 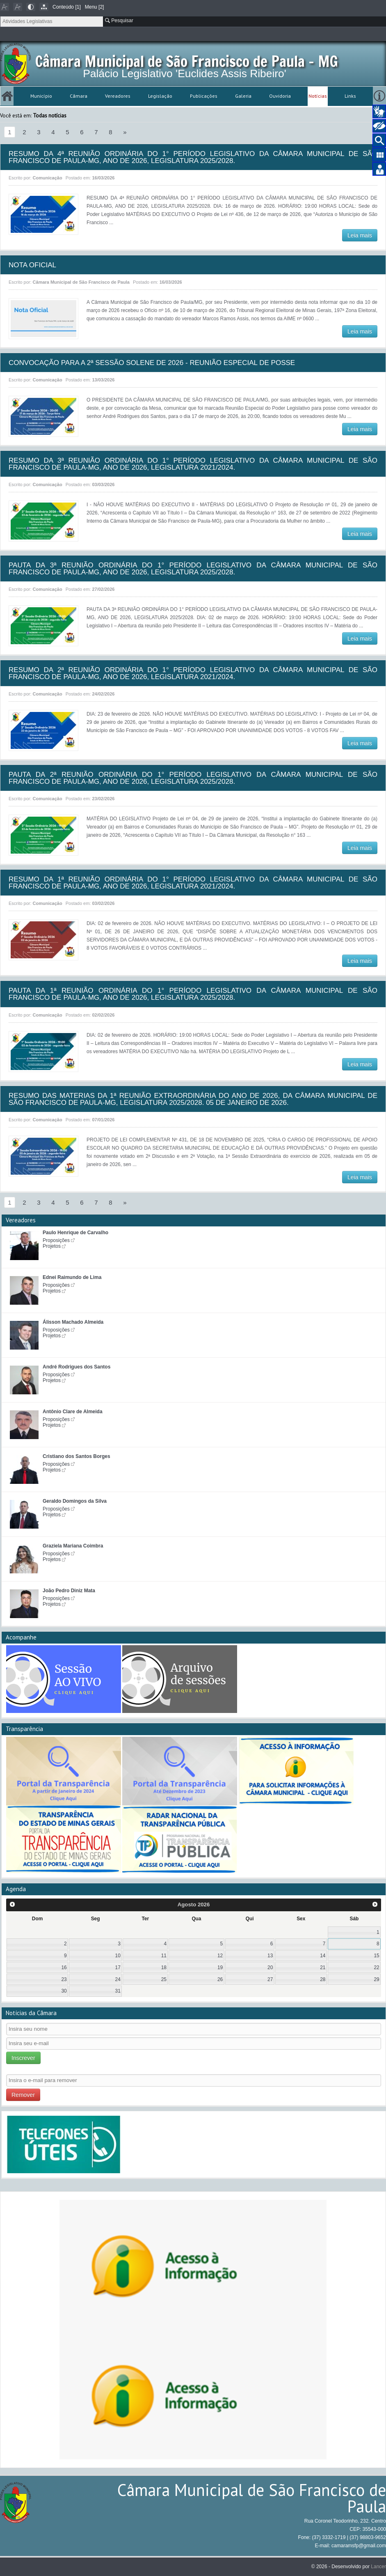 What do you see at coordinates (118, 1955) in the screenshot?
I see `10` at bounding box center [118, 1955].